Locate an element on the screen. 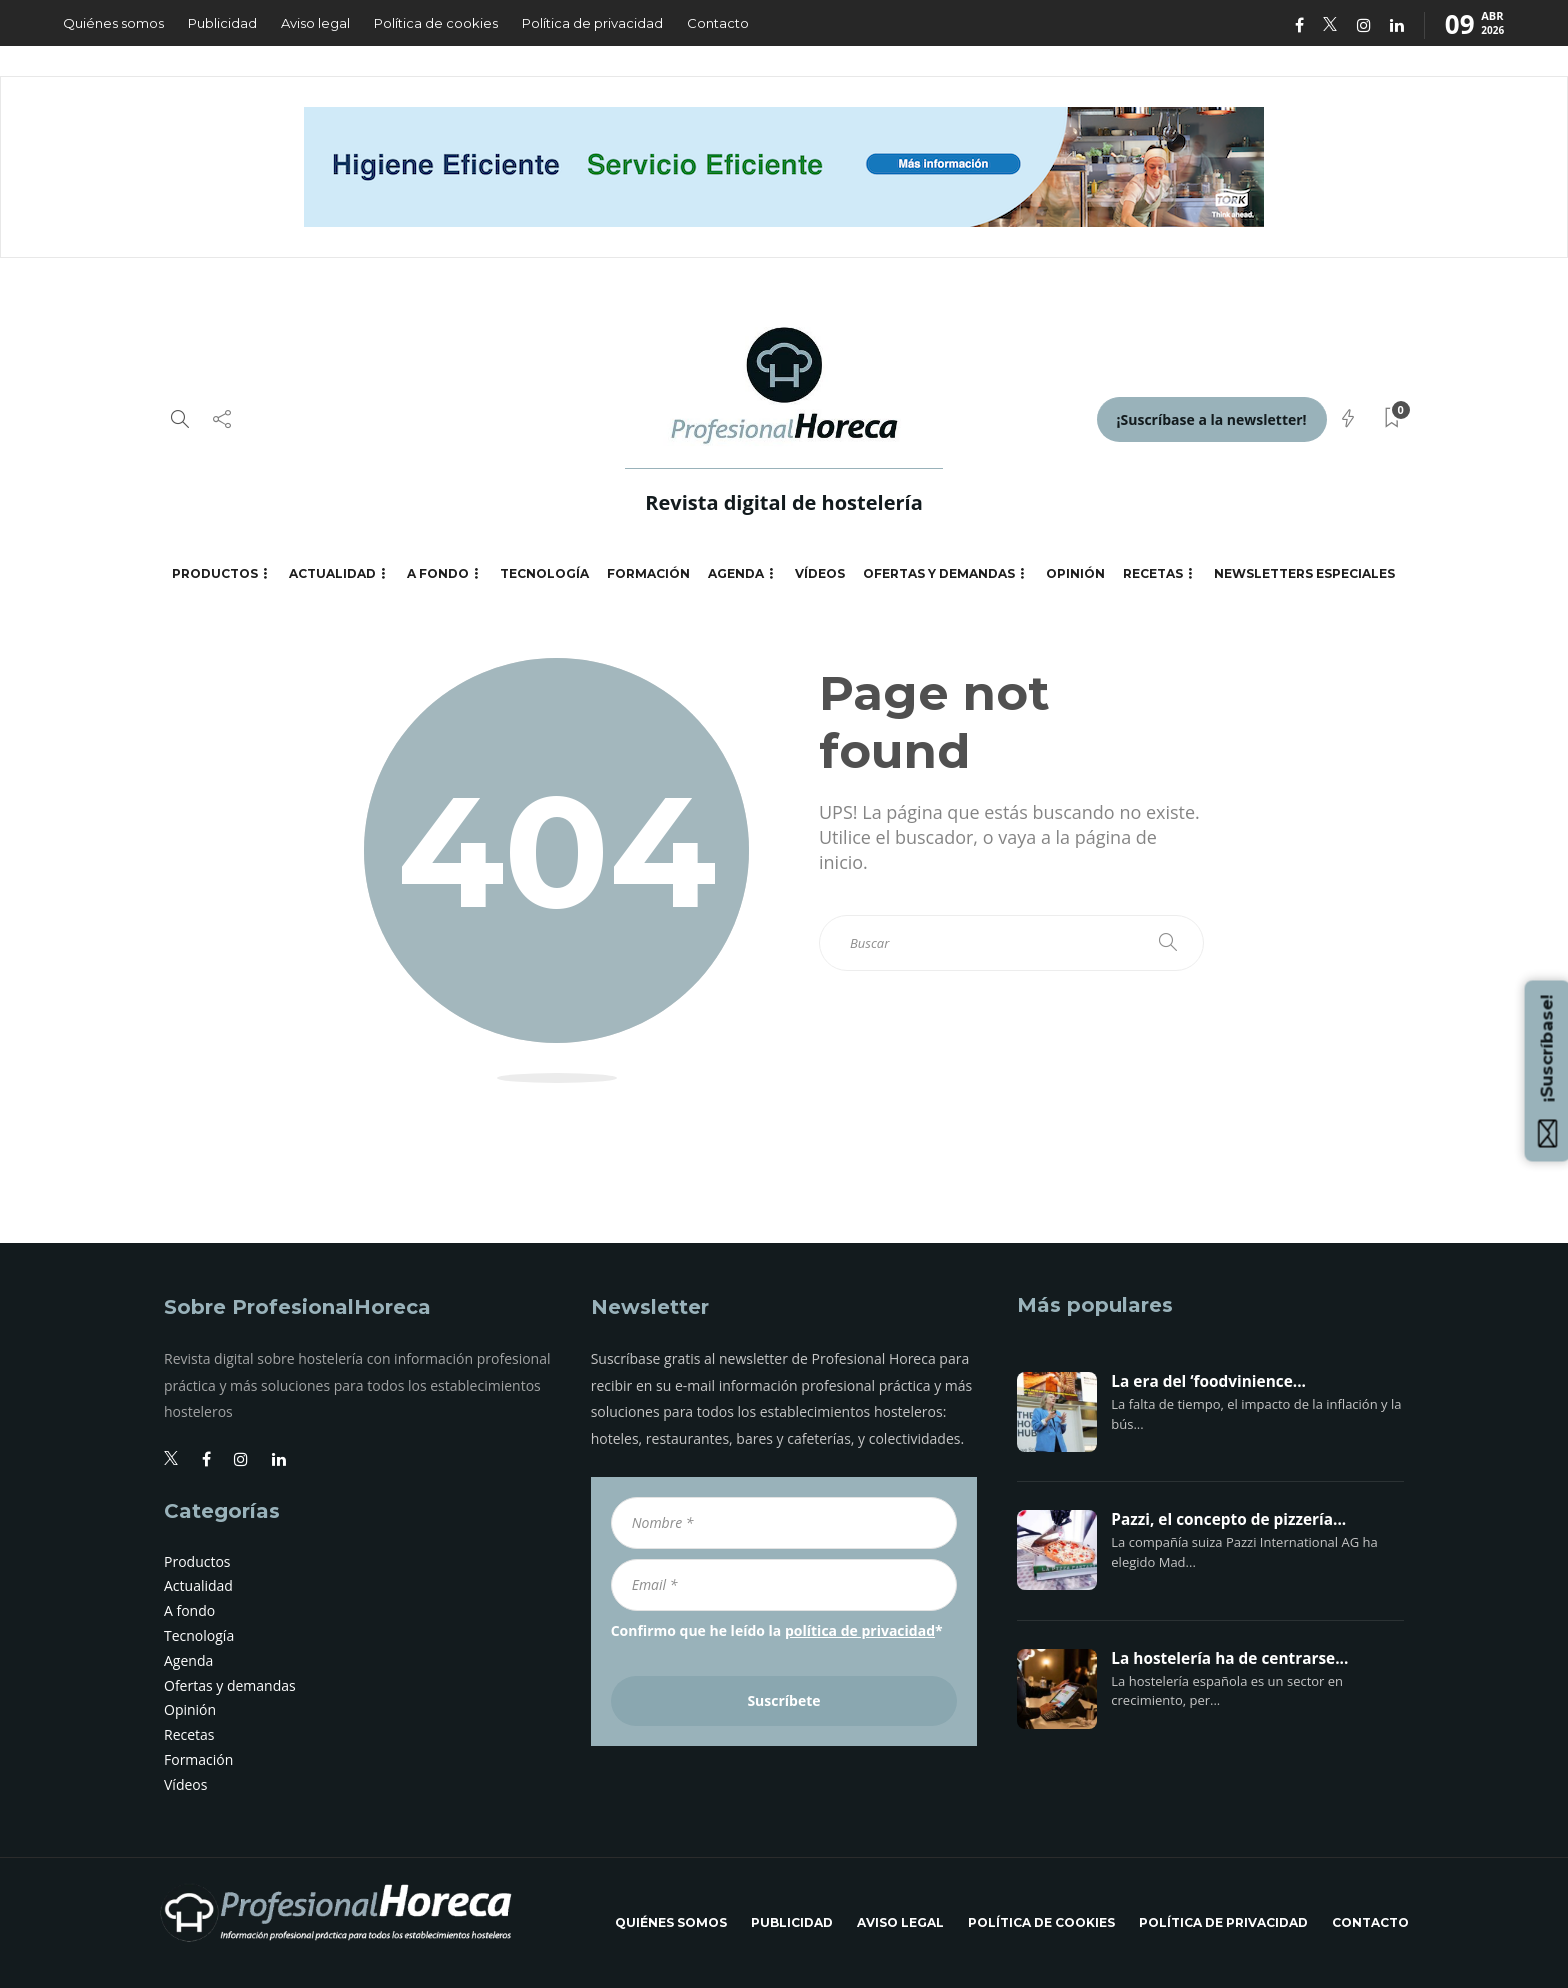 This screenshot has width=1568, height=1988. La hostelería ha de centrarse... is located at coordinates (1229, 1659).